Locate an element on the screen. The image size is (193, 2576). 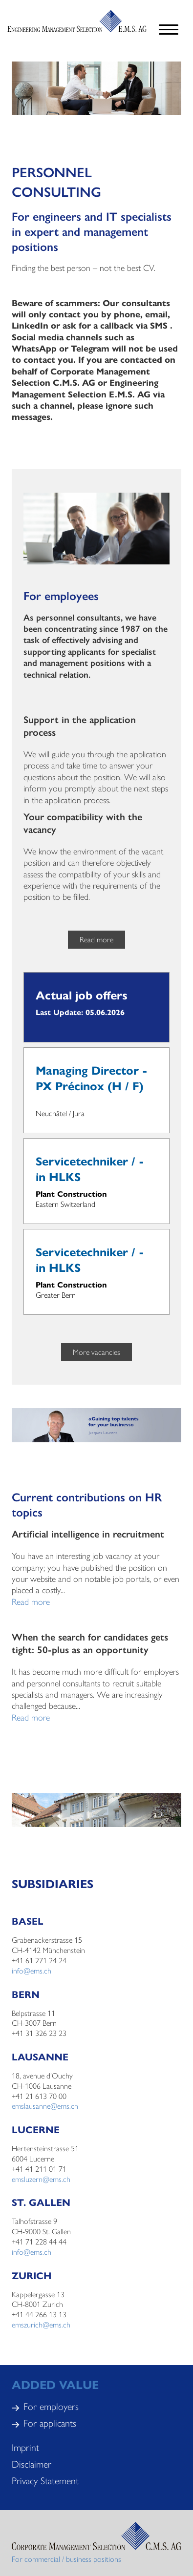
emslausanne@ems.ch is located at coordinates (45, 2105).